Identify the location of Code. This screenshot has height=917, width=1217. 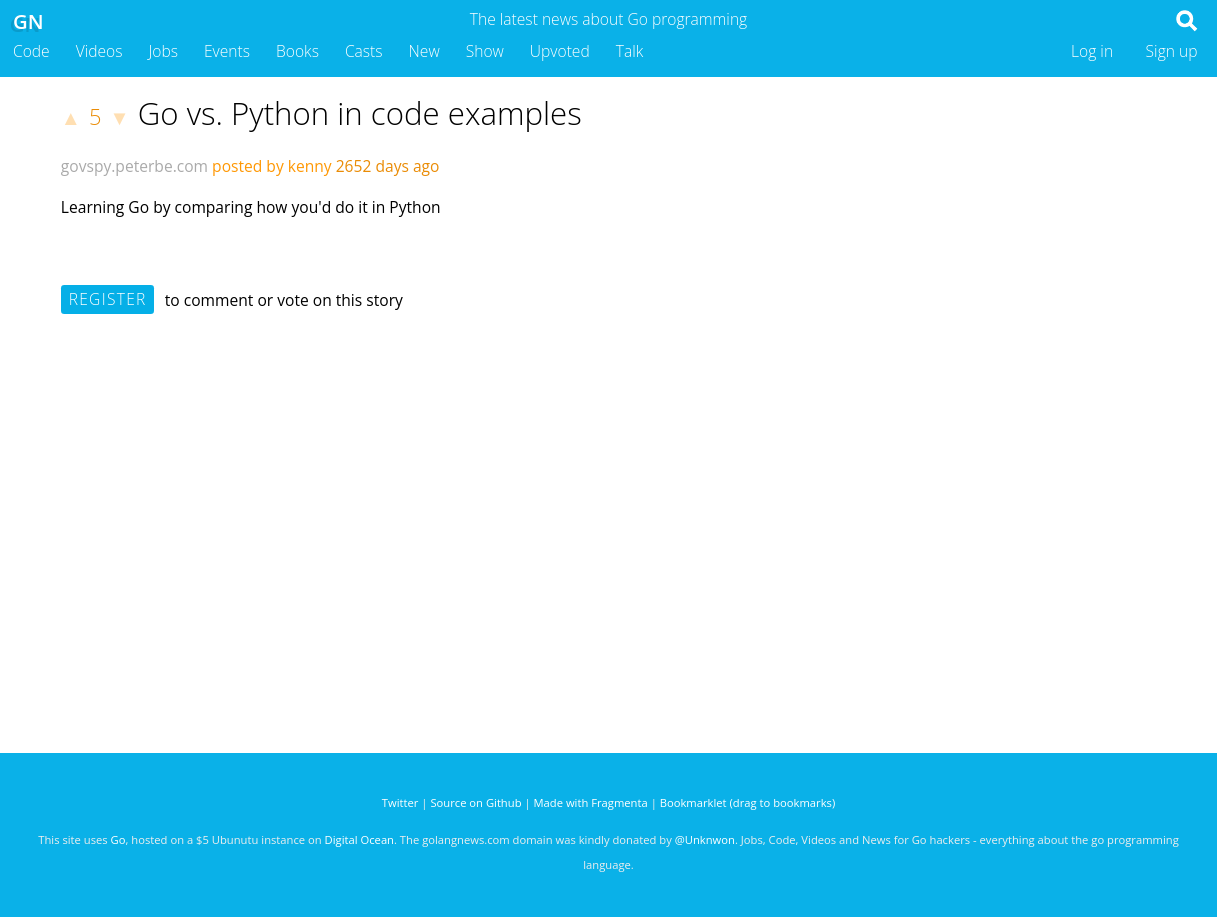
(31, 51).